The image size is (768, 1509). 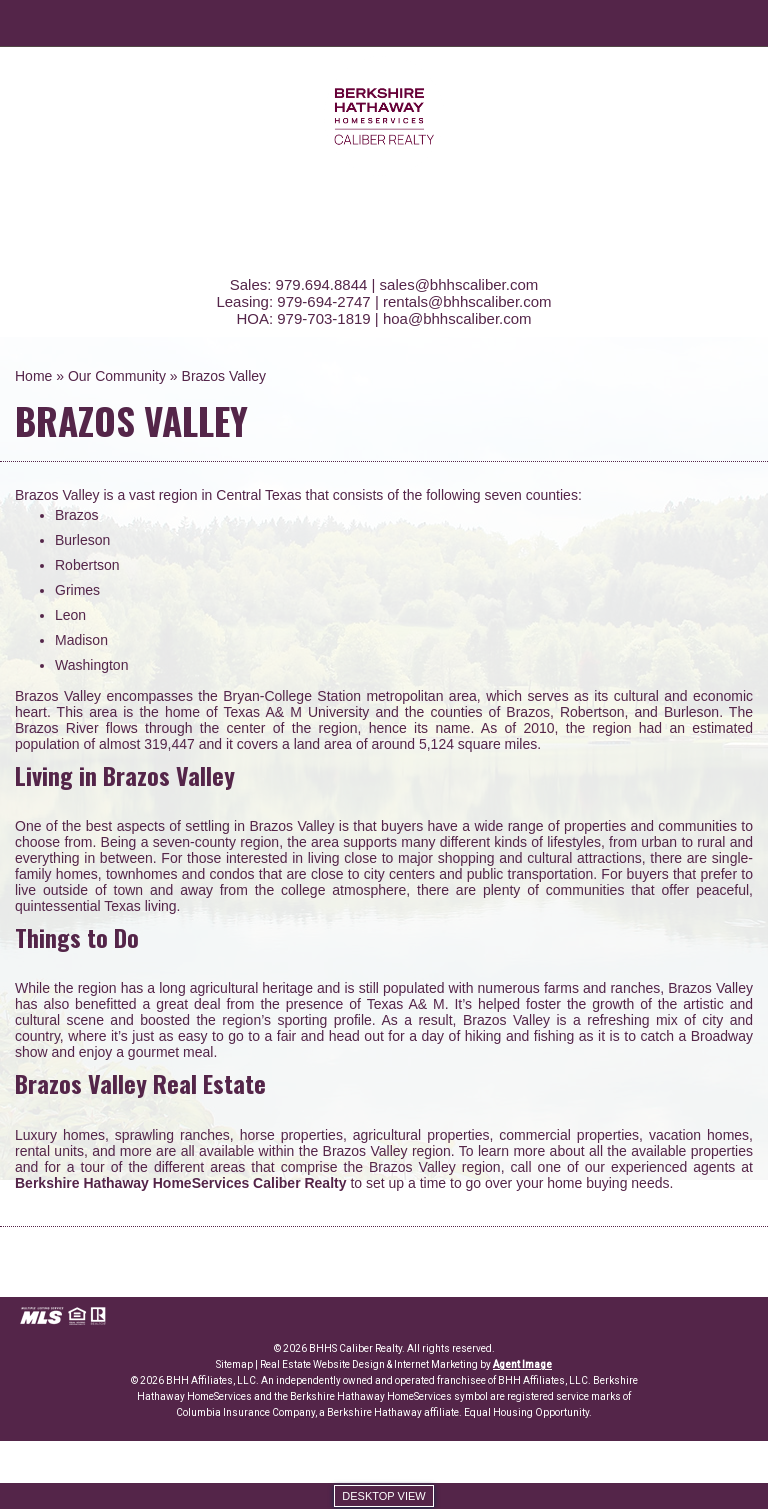 I want to click on Leon, so click(x=70, y=615).